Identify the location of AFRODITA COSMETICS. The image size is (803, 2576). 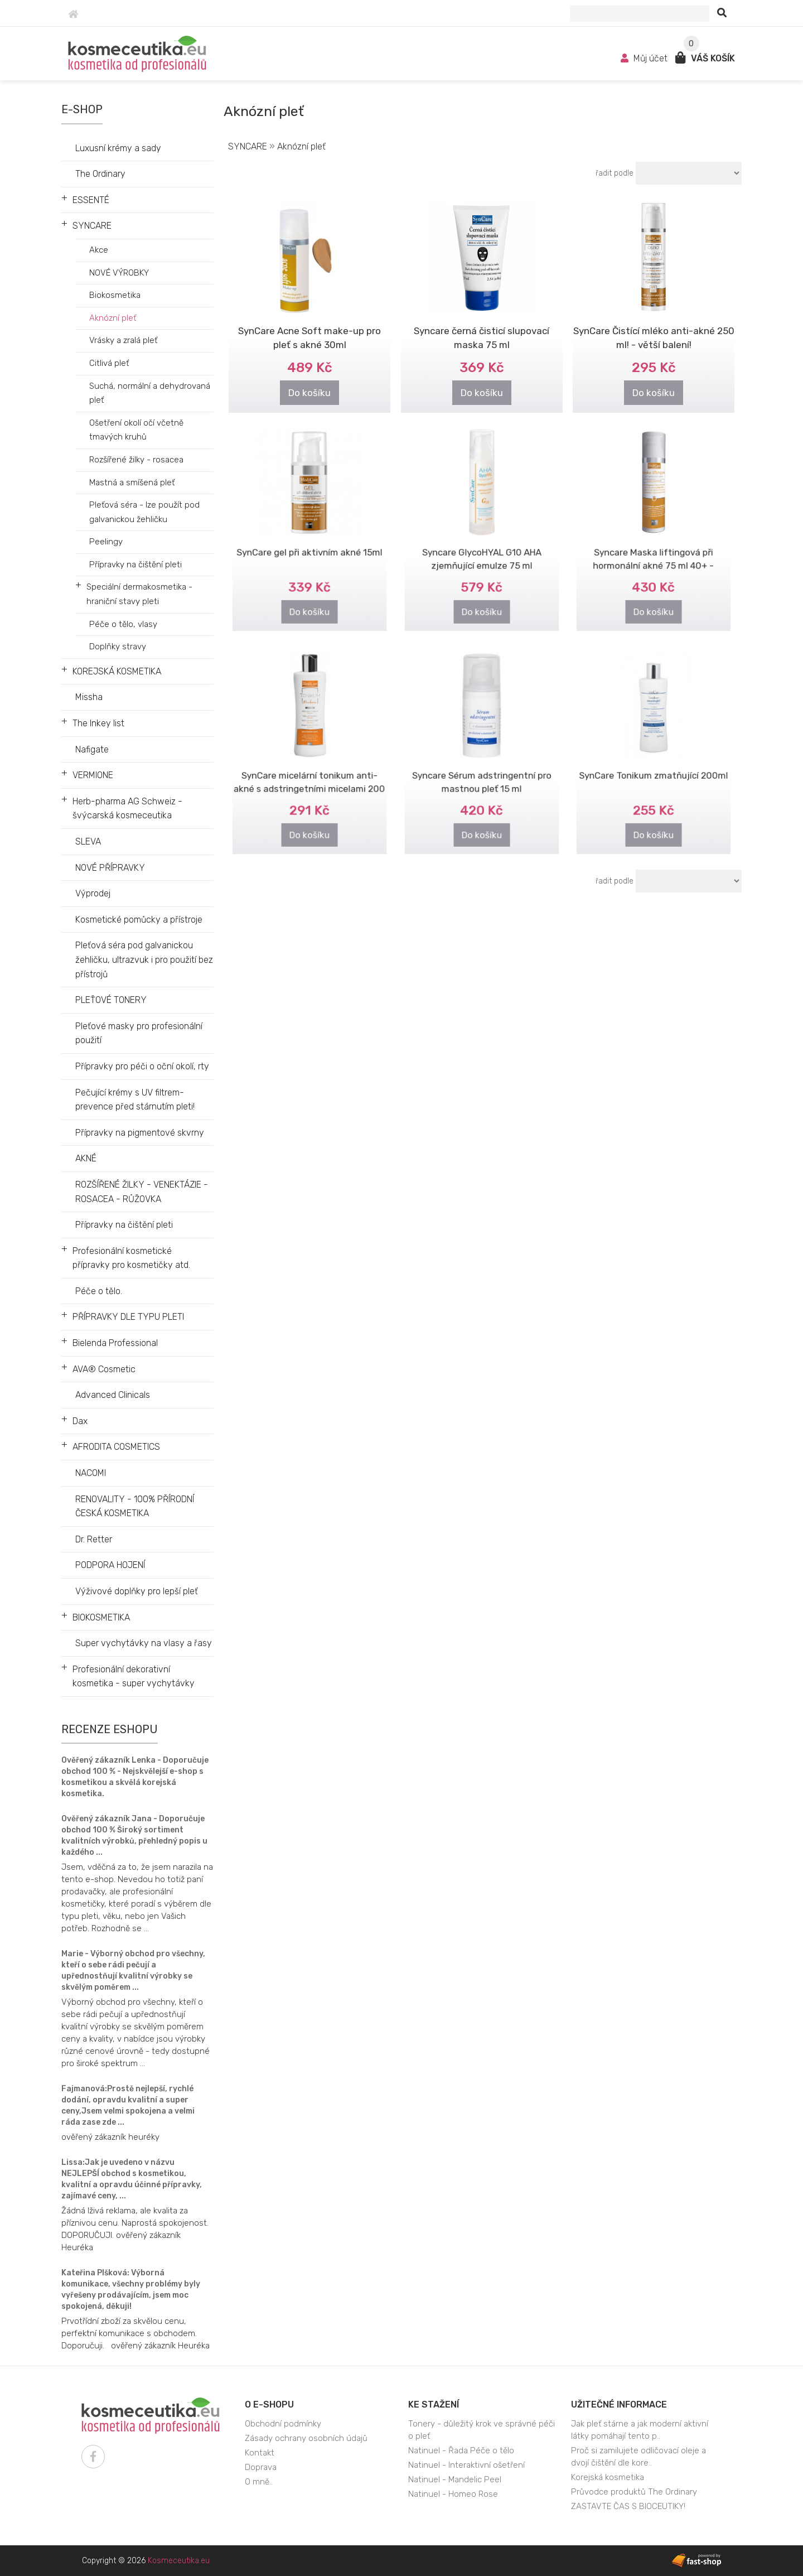
(116, 1446).